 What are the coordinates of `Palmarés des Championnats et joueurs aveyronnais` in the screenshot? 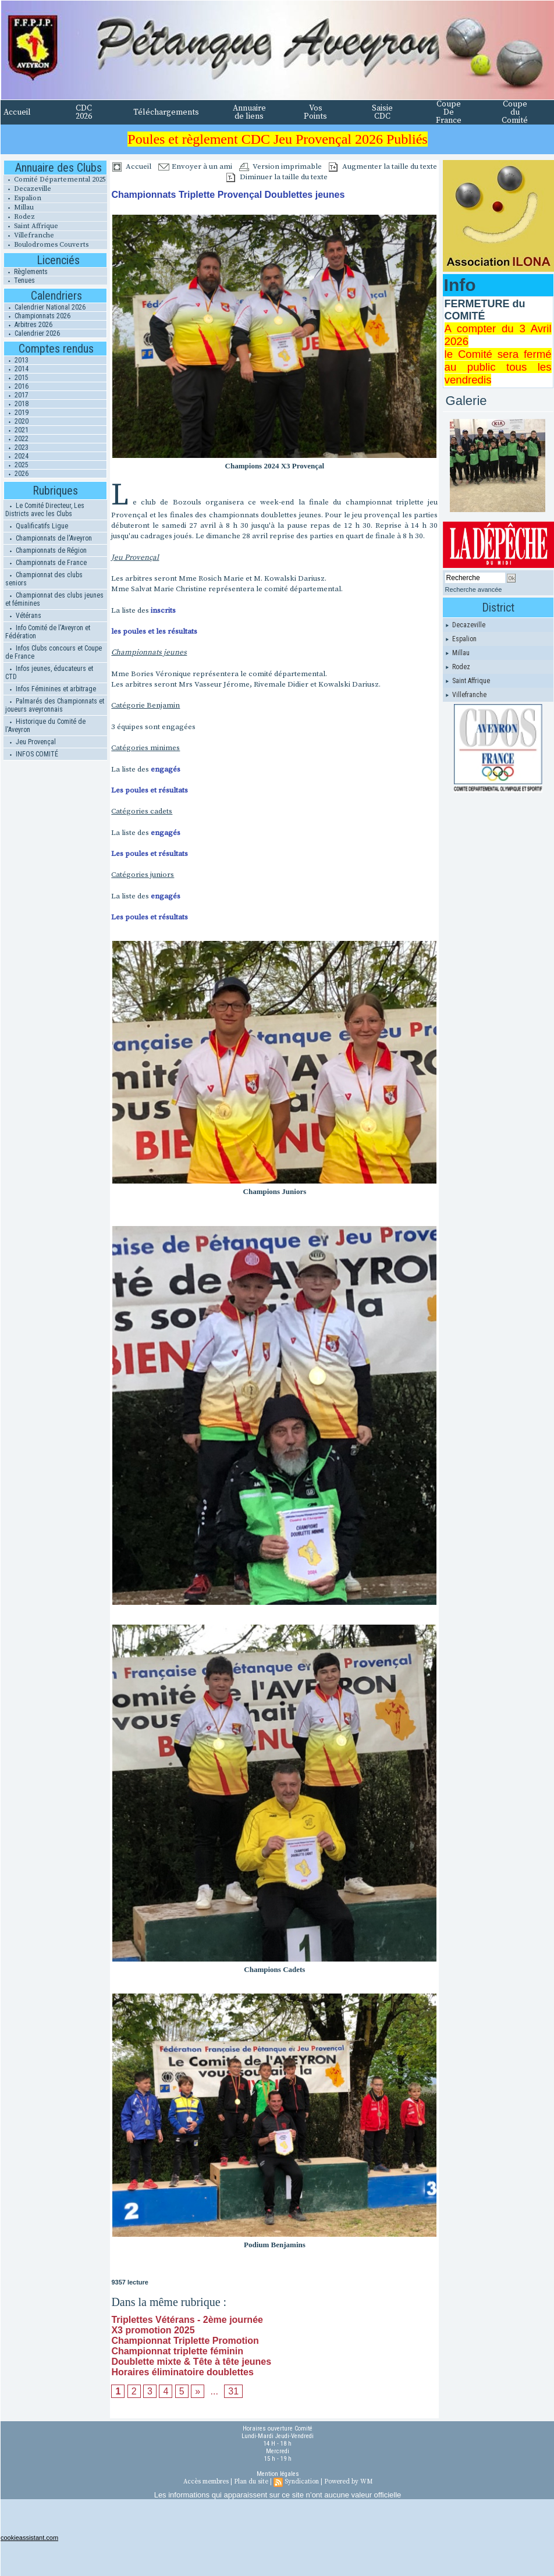 It's located at (54, 705).